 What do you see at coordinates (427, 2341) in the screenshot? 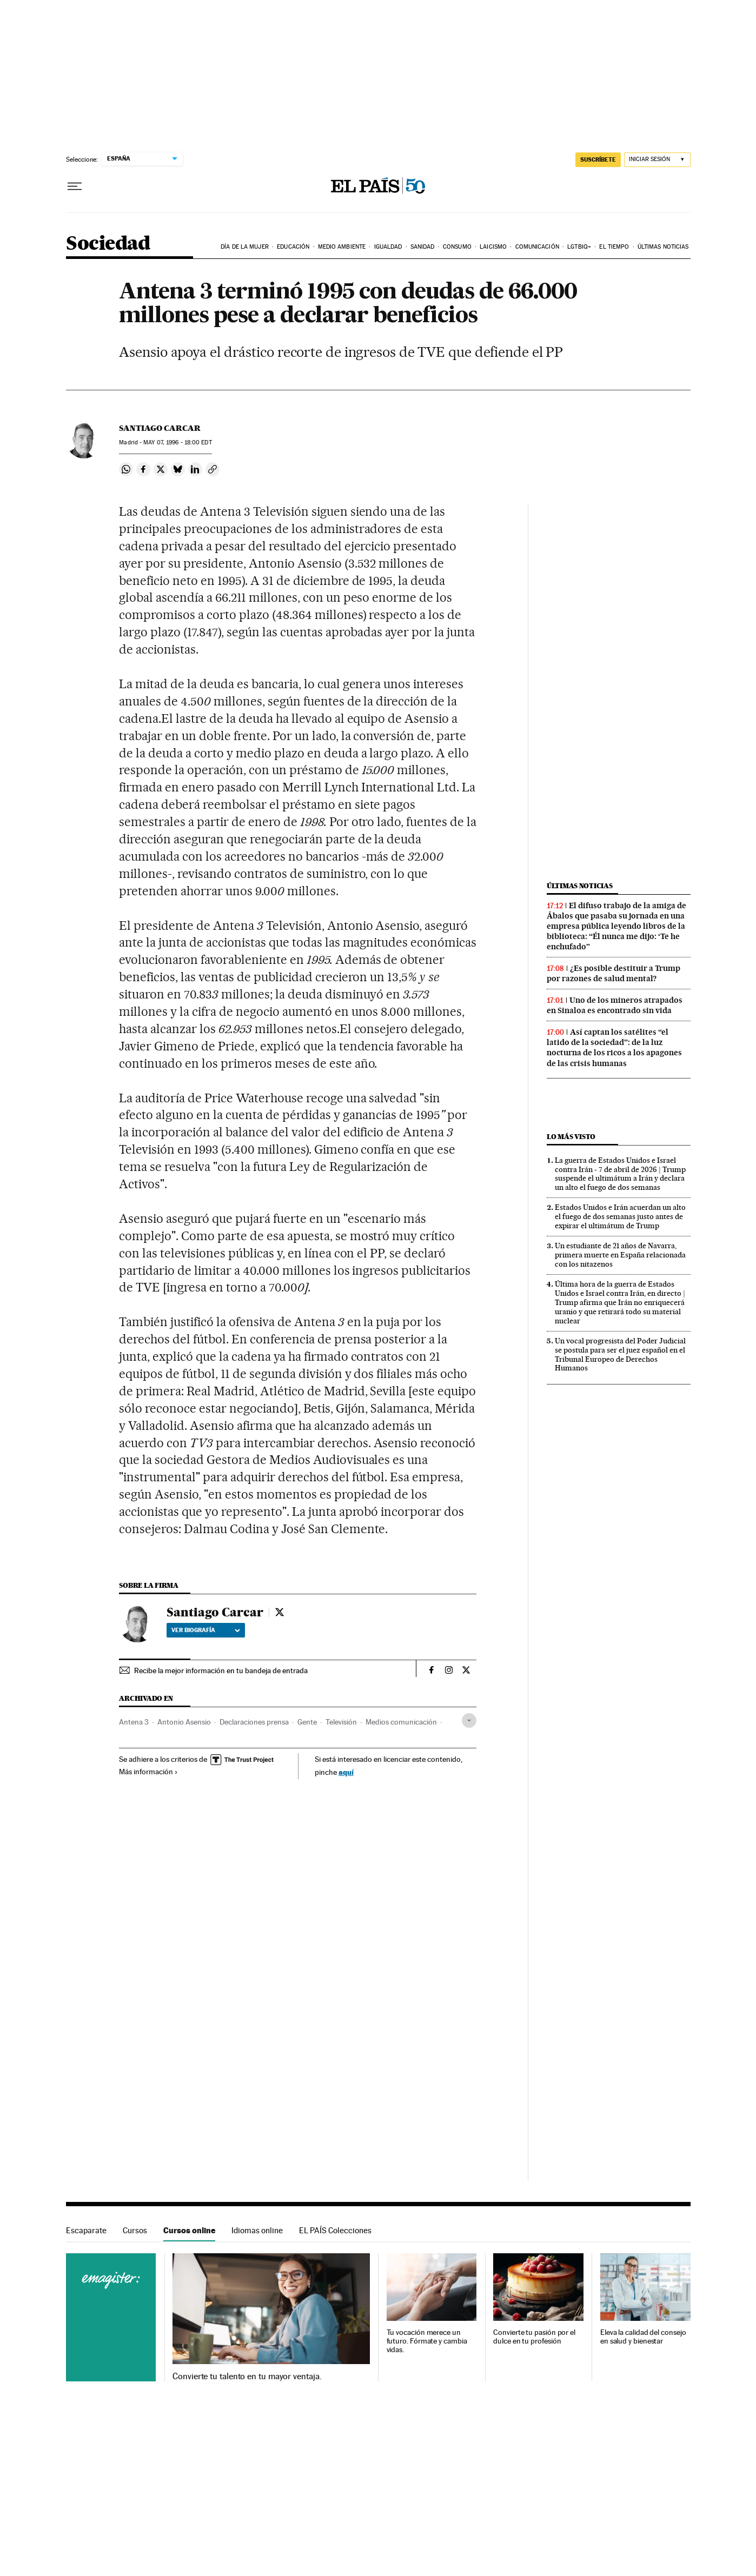
I see `Tu vocación merece un futuro. Fórmate y cambia vidas.` at bounding box center [427, 2341].